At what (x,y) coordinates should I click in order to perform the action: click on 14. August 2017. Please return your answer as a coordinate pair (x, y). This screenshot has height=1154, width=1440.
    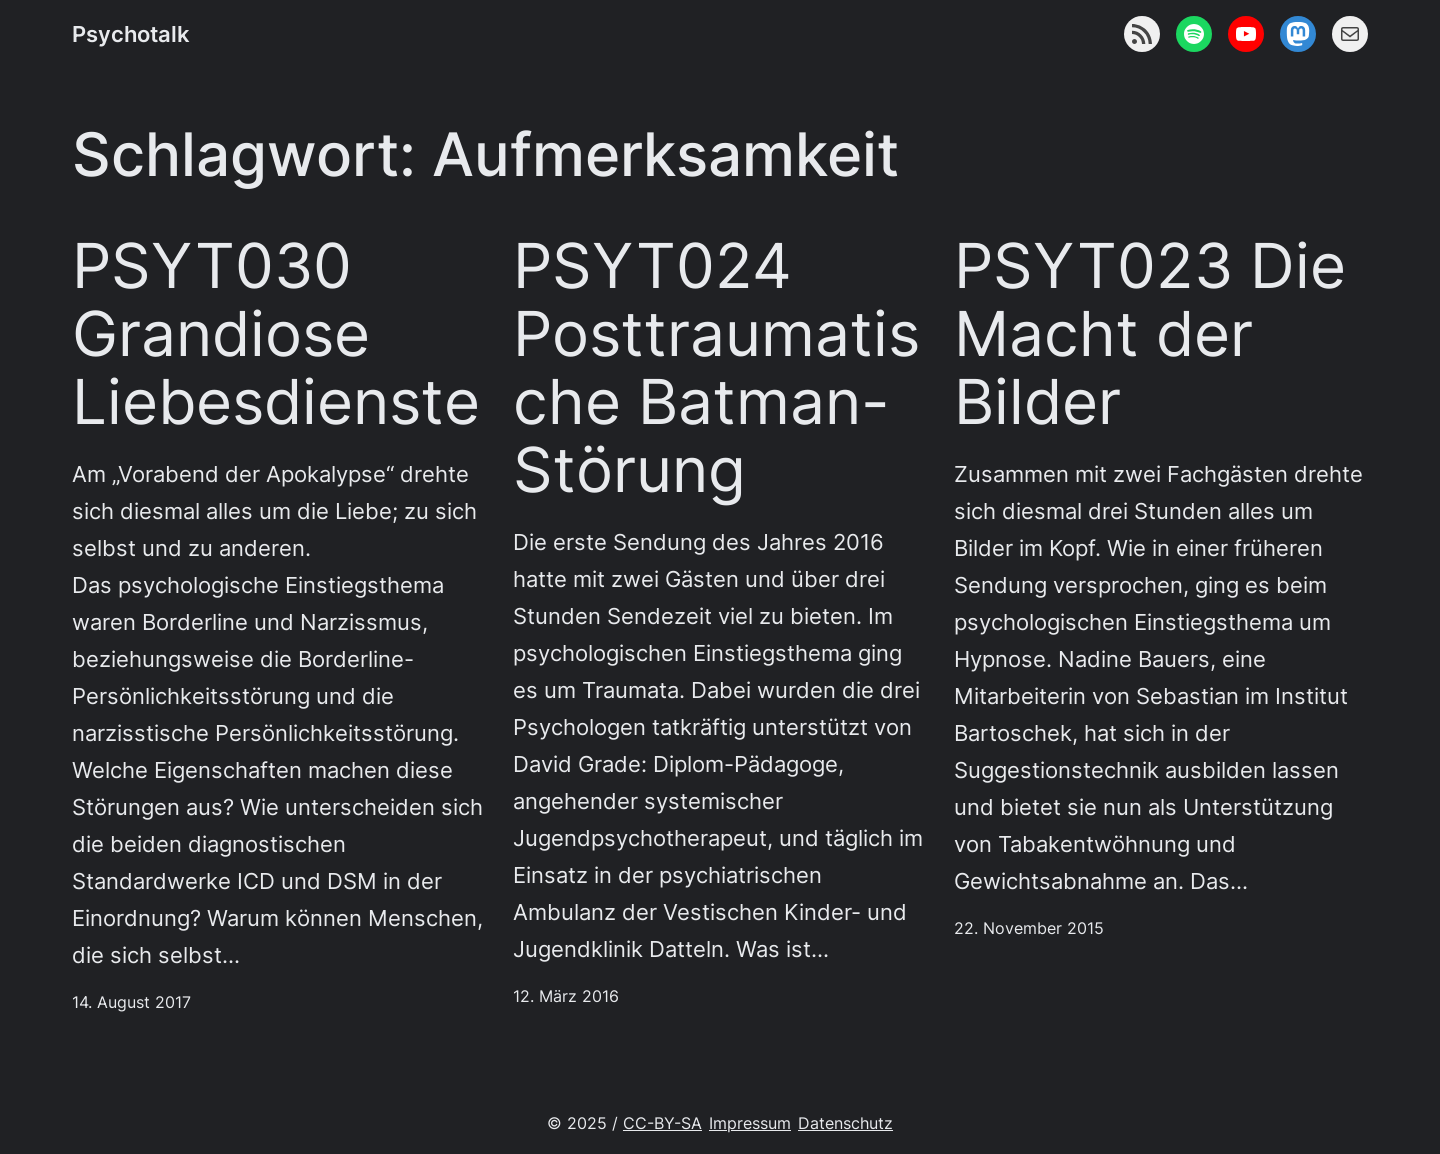
    Looking at the image, I should click on (131, 1002).